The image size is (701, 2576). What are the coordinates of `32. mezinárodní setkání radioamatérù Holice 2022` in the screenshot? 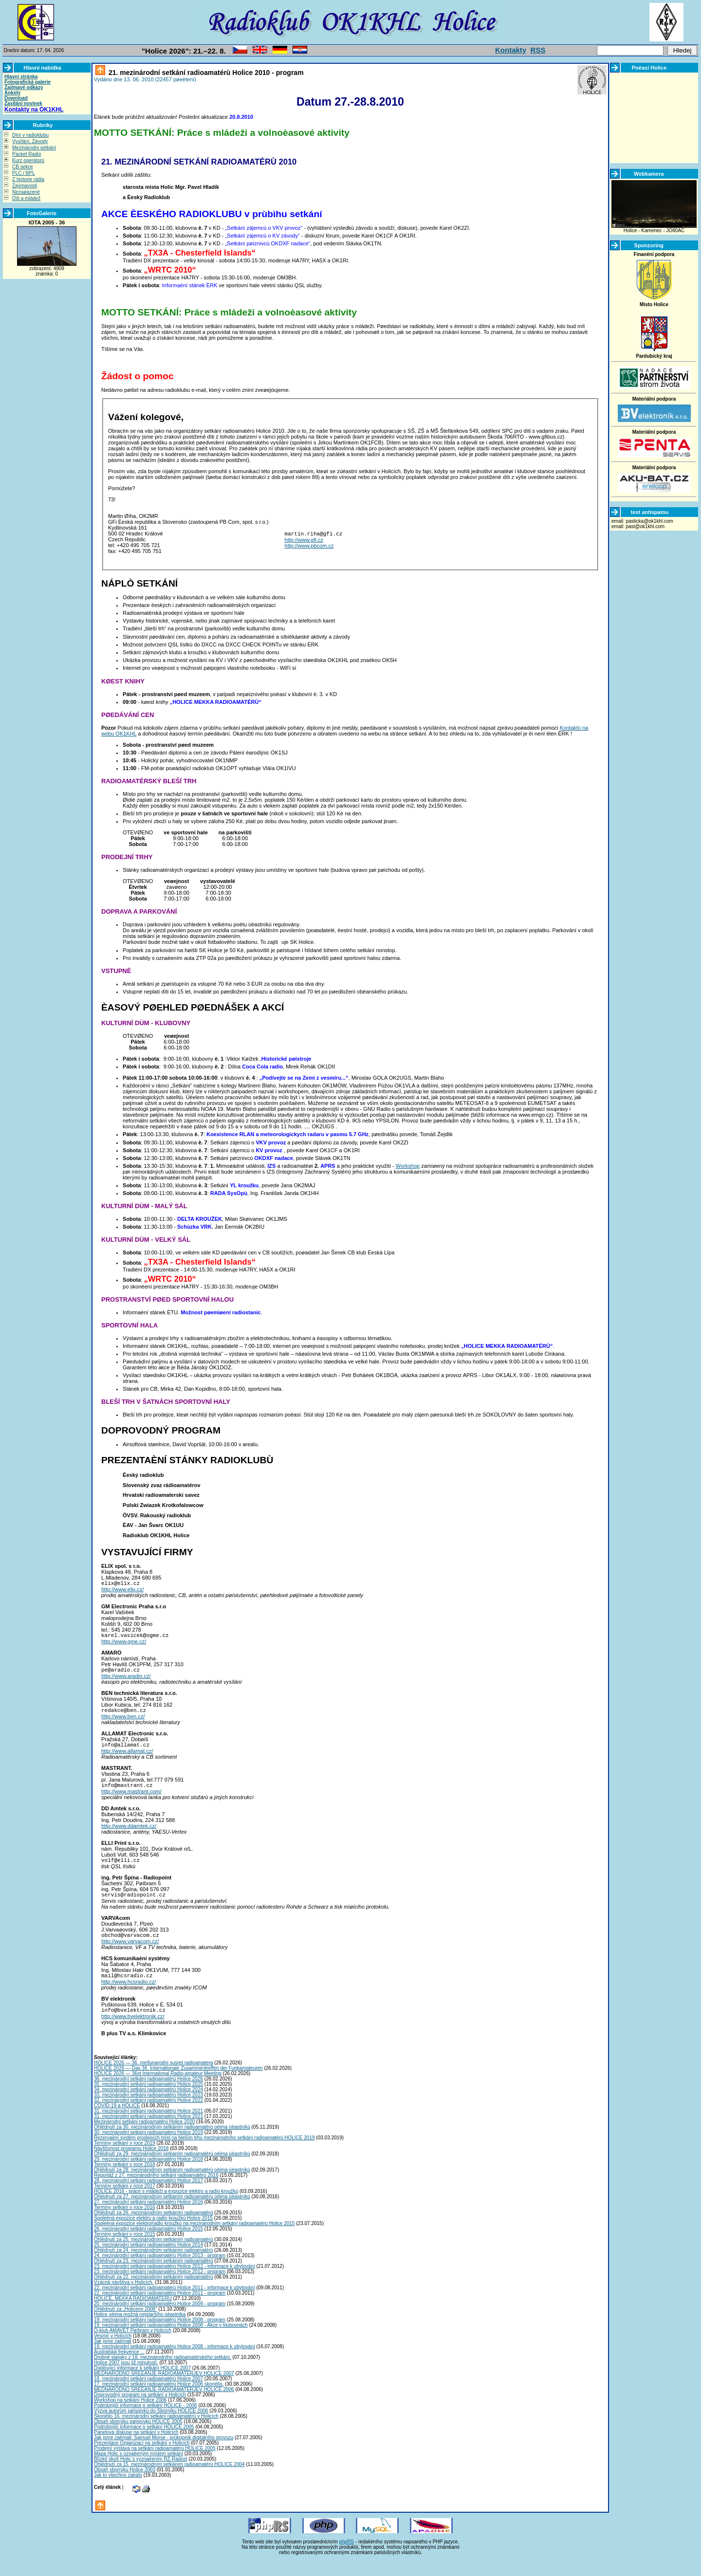 It's located at (148, 2116).